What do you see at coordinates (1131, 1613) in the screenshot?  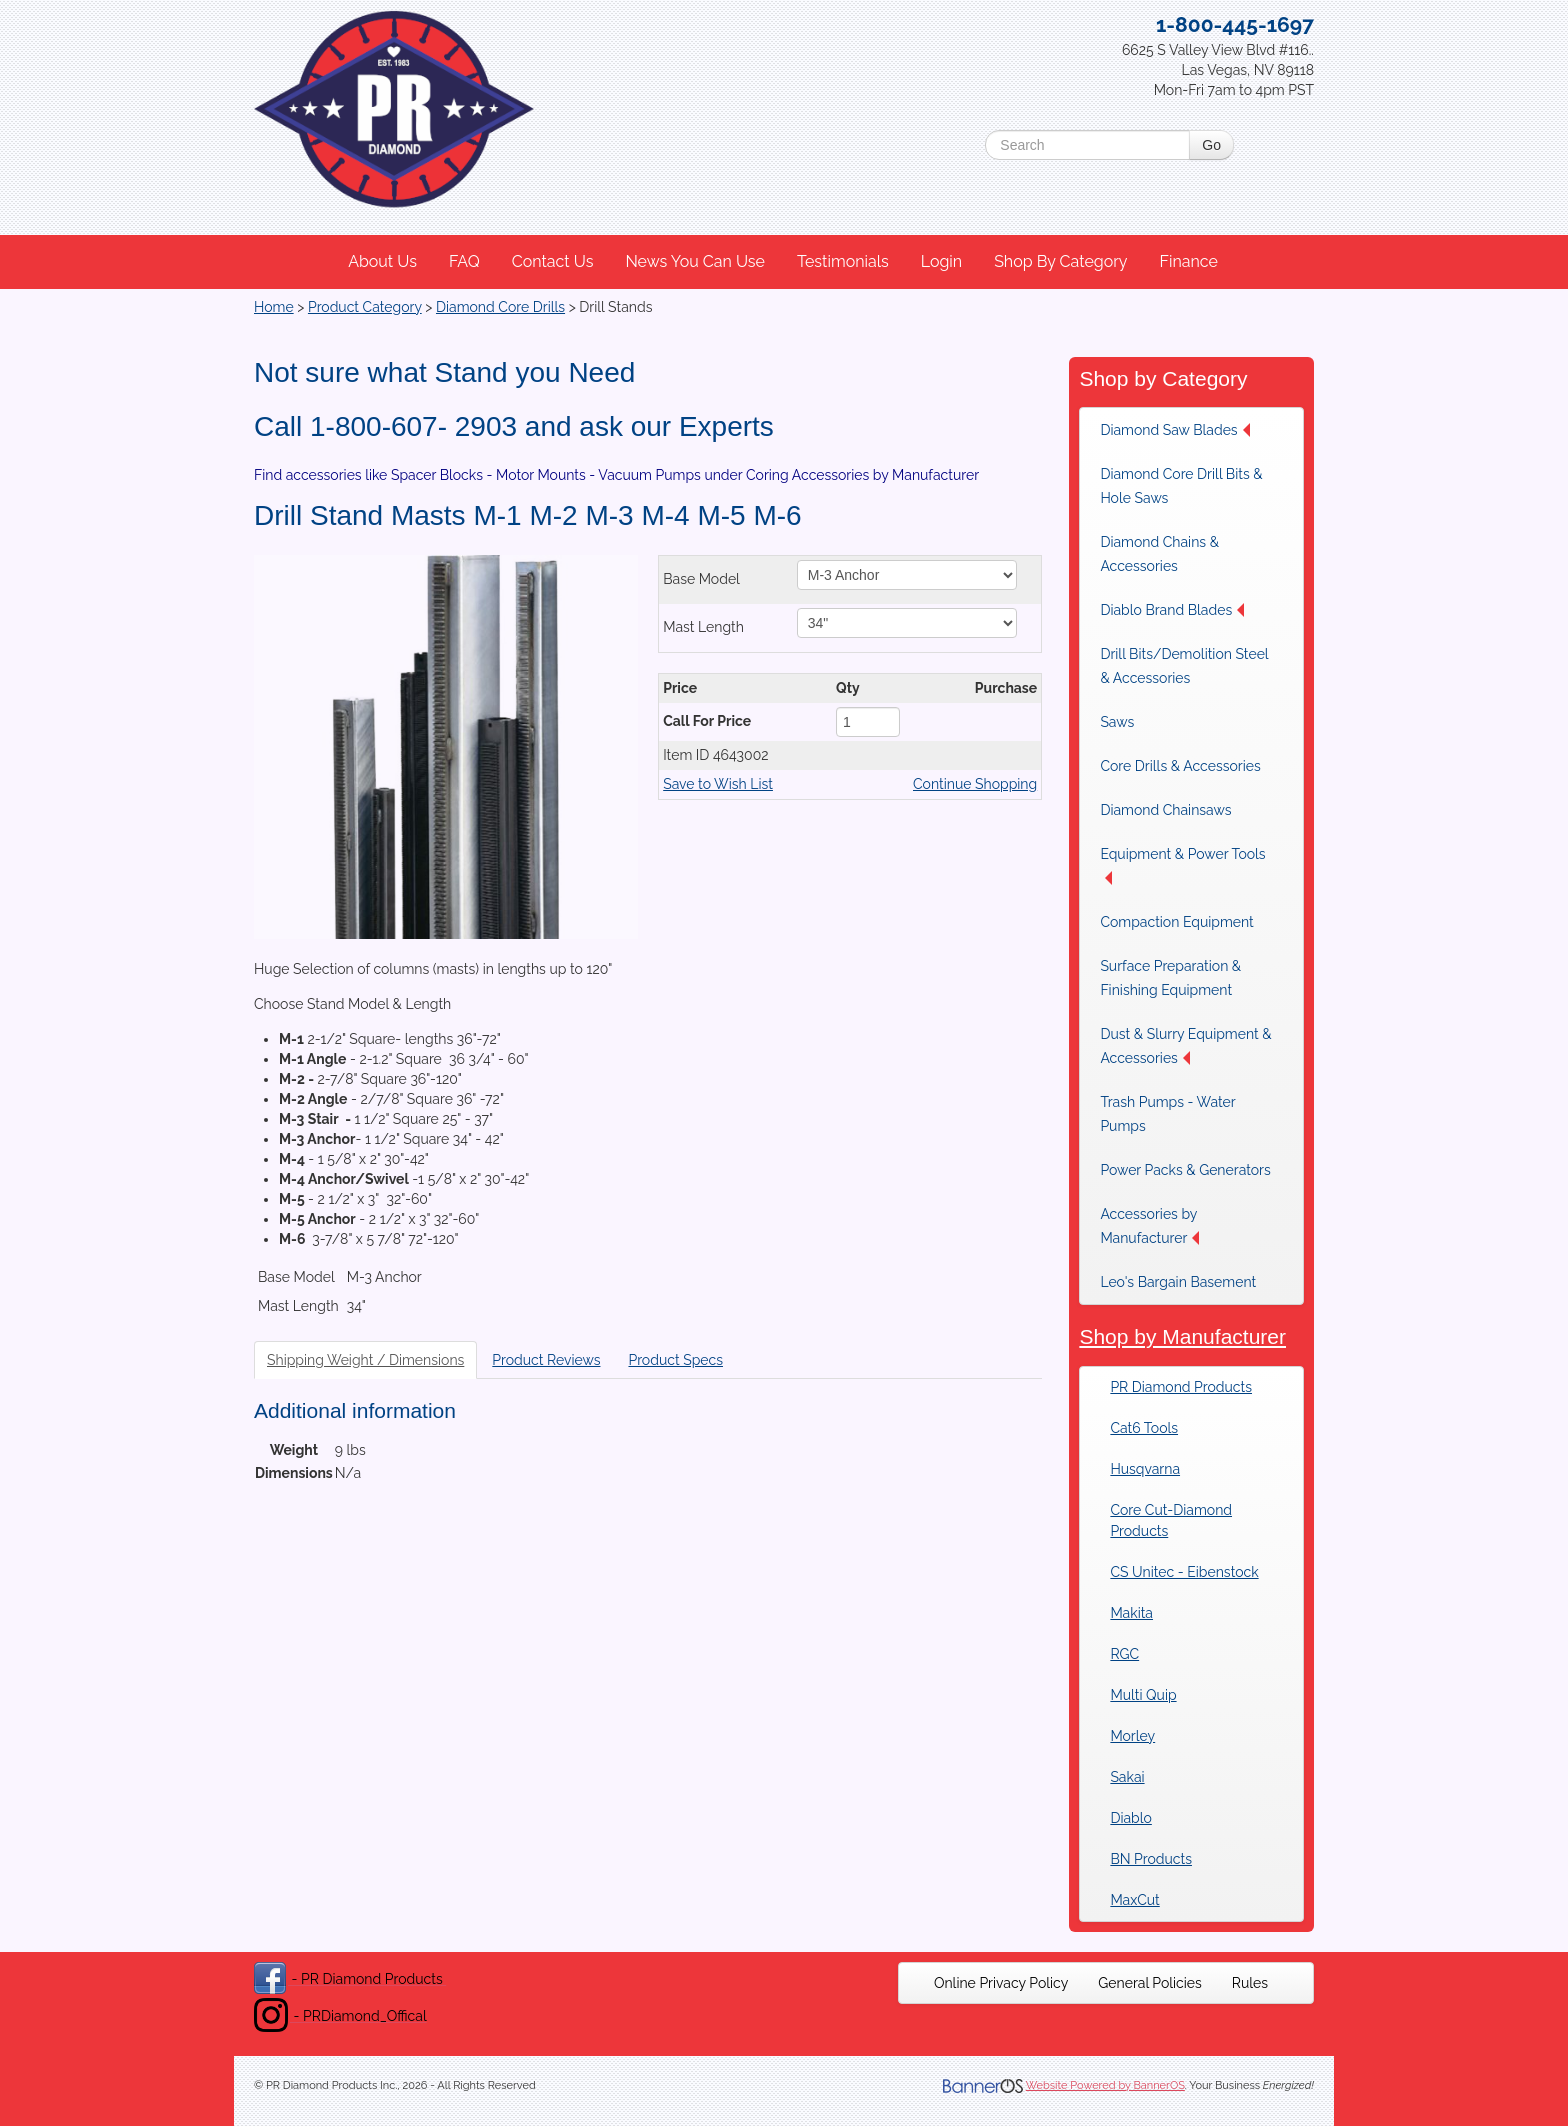 I see `Makita` at bounding box center [1131, 1613].